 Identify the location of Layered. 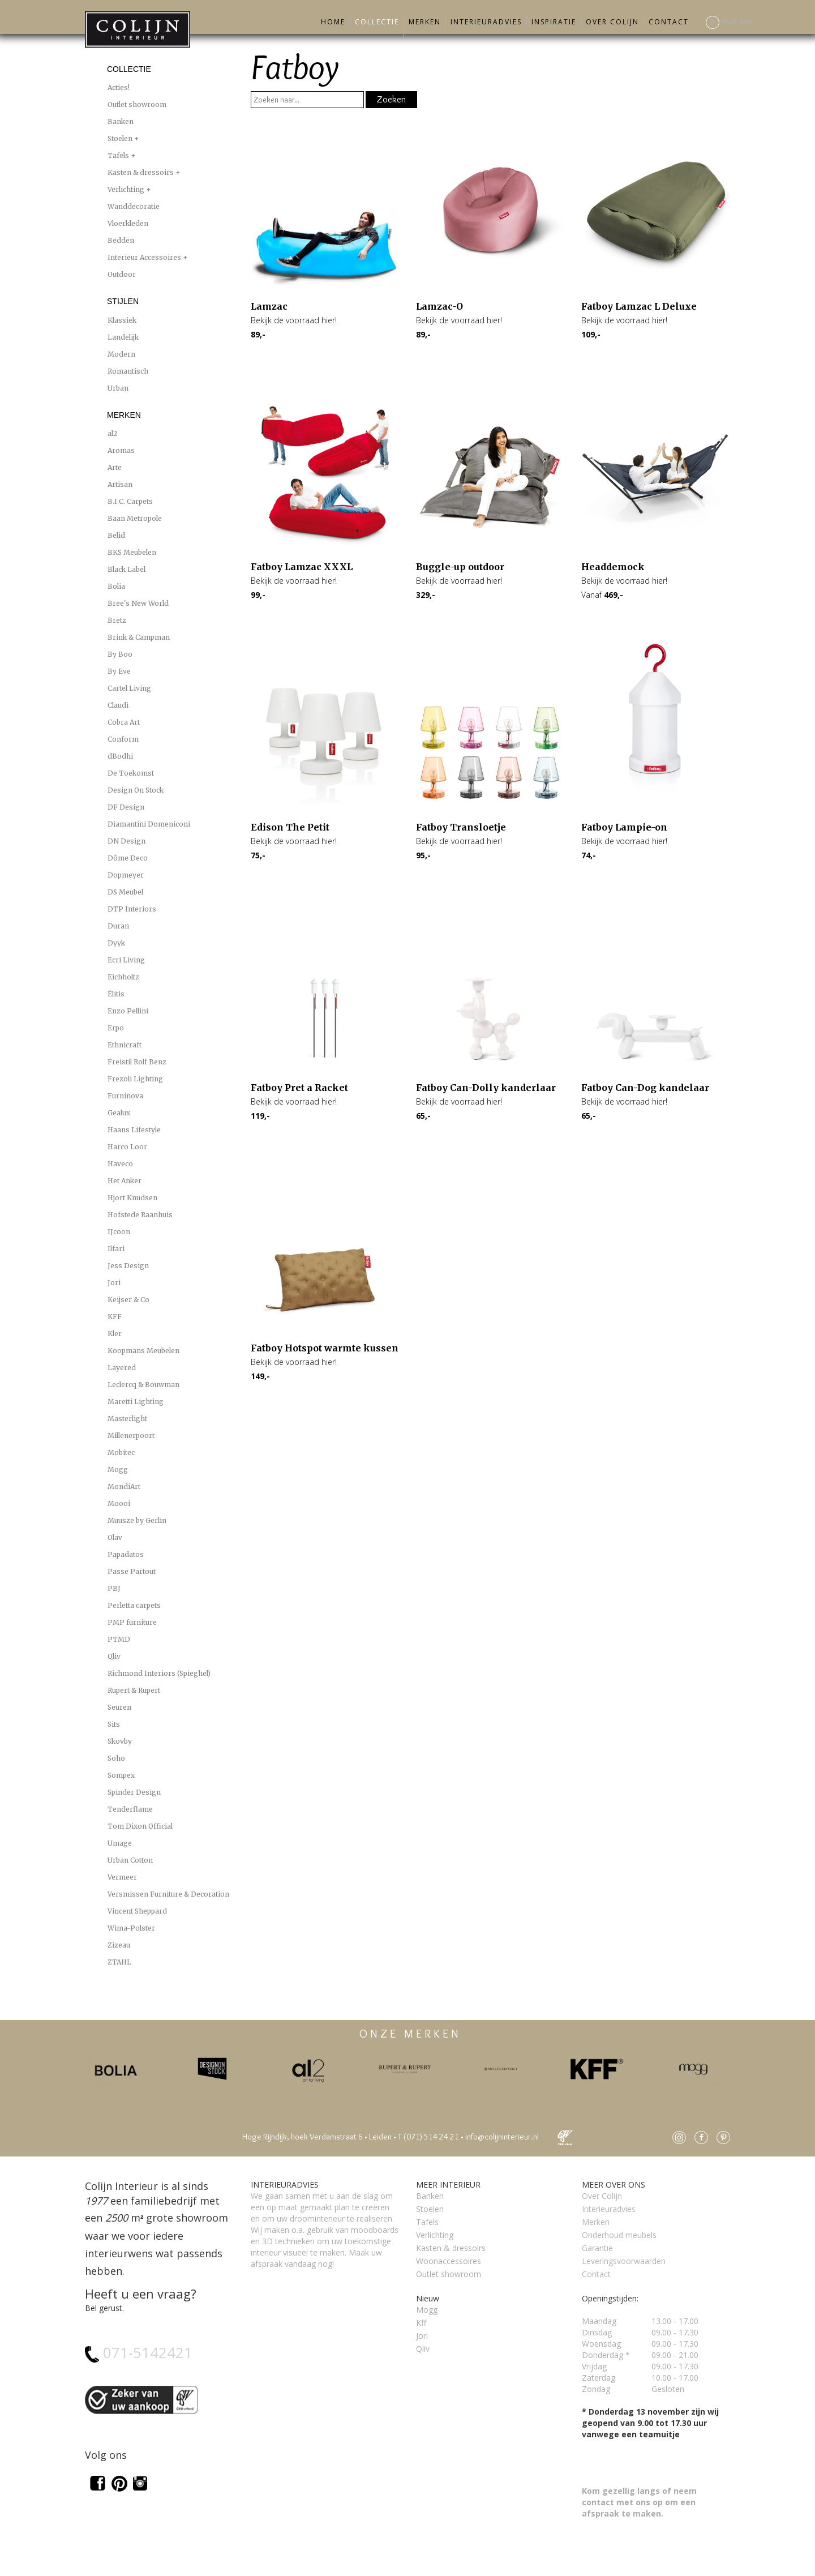
(122, 1367).